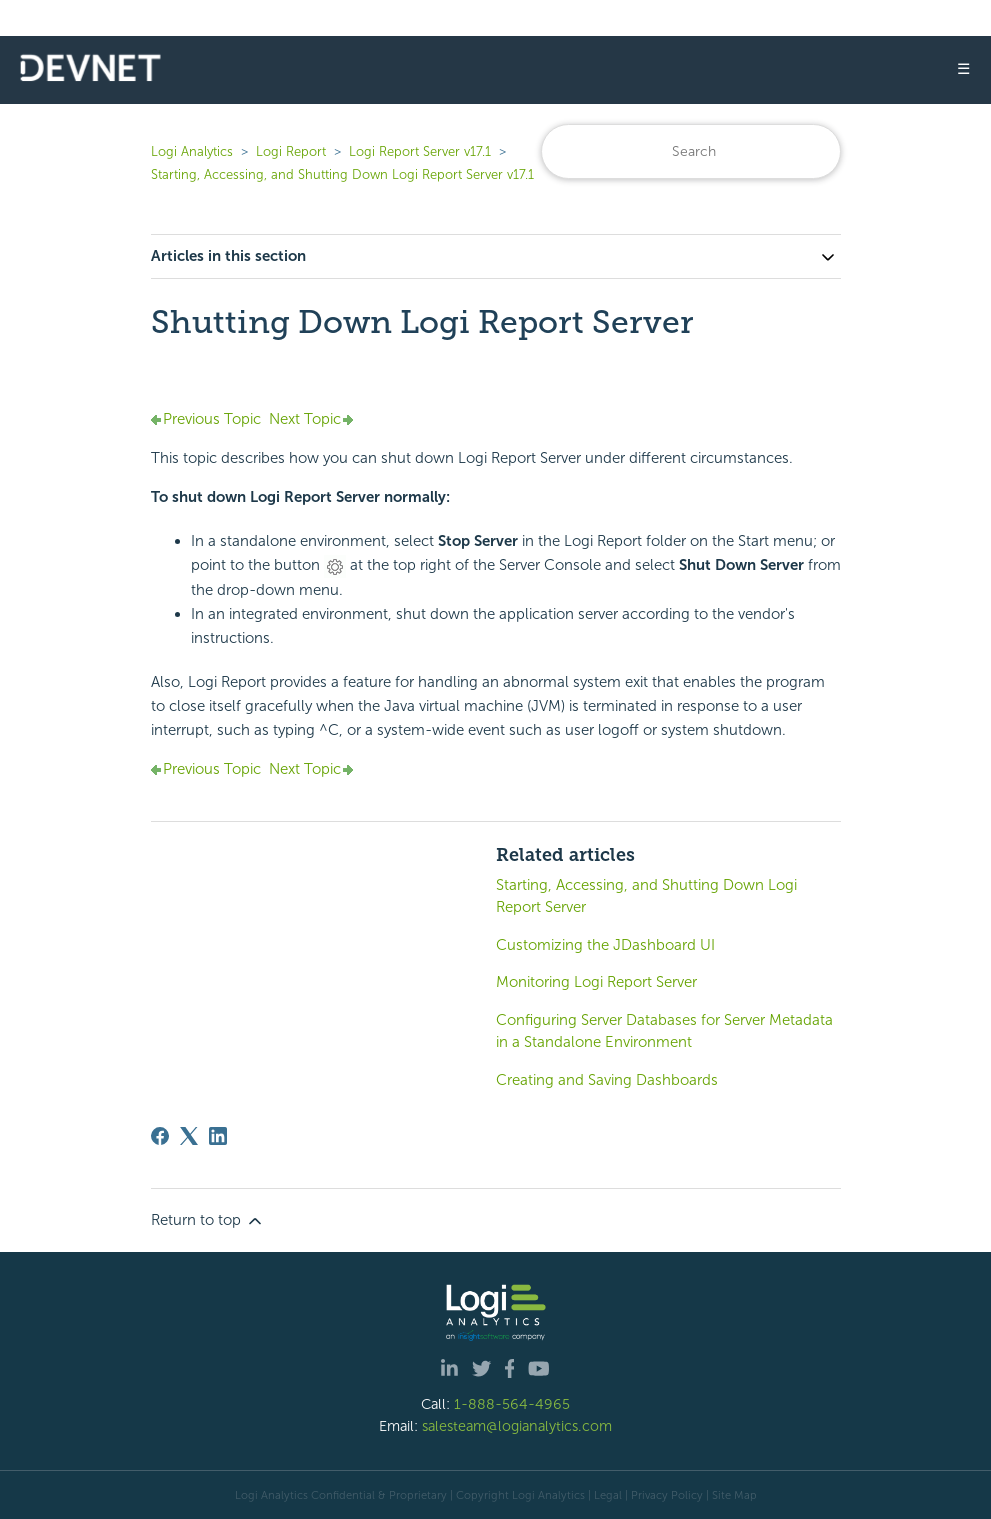 Image resolution: width=991 pixels, height=1519 pixels. What do you see at coordinates (734, 1495) in the screenshot?
I see `Site Map` at bounding box center [734, 1495].